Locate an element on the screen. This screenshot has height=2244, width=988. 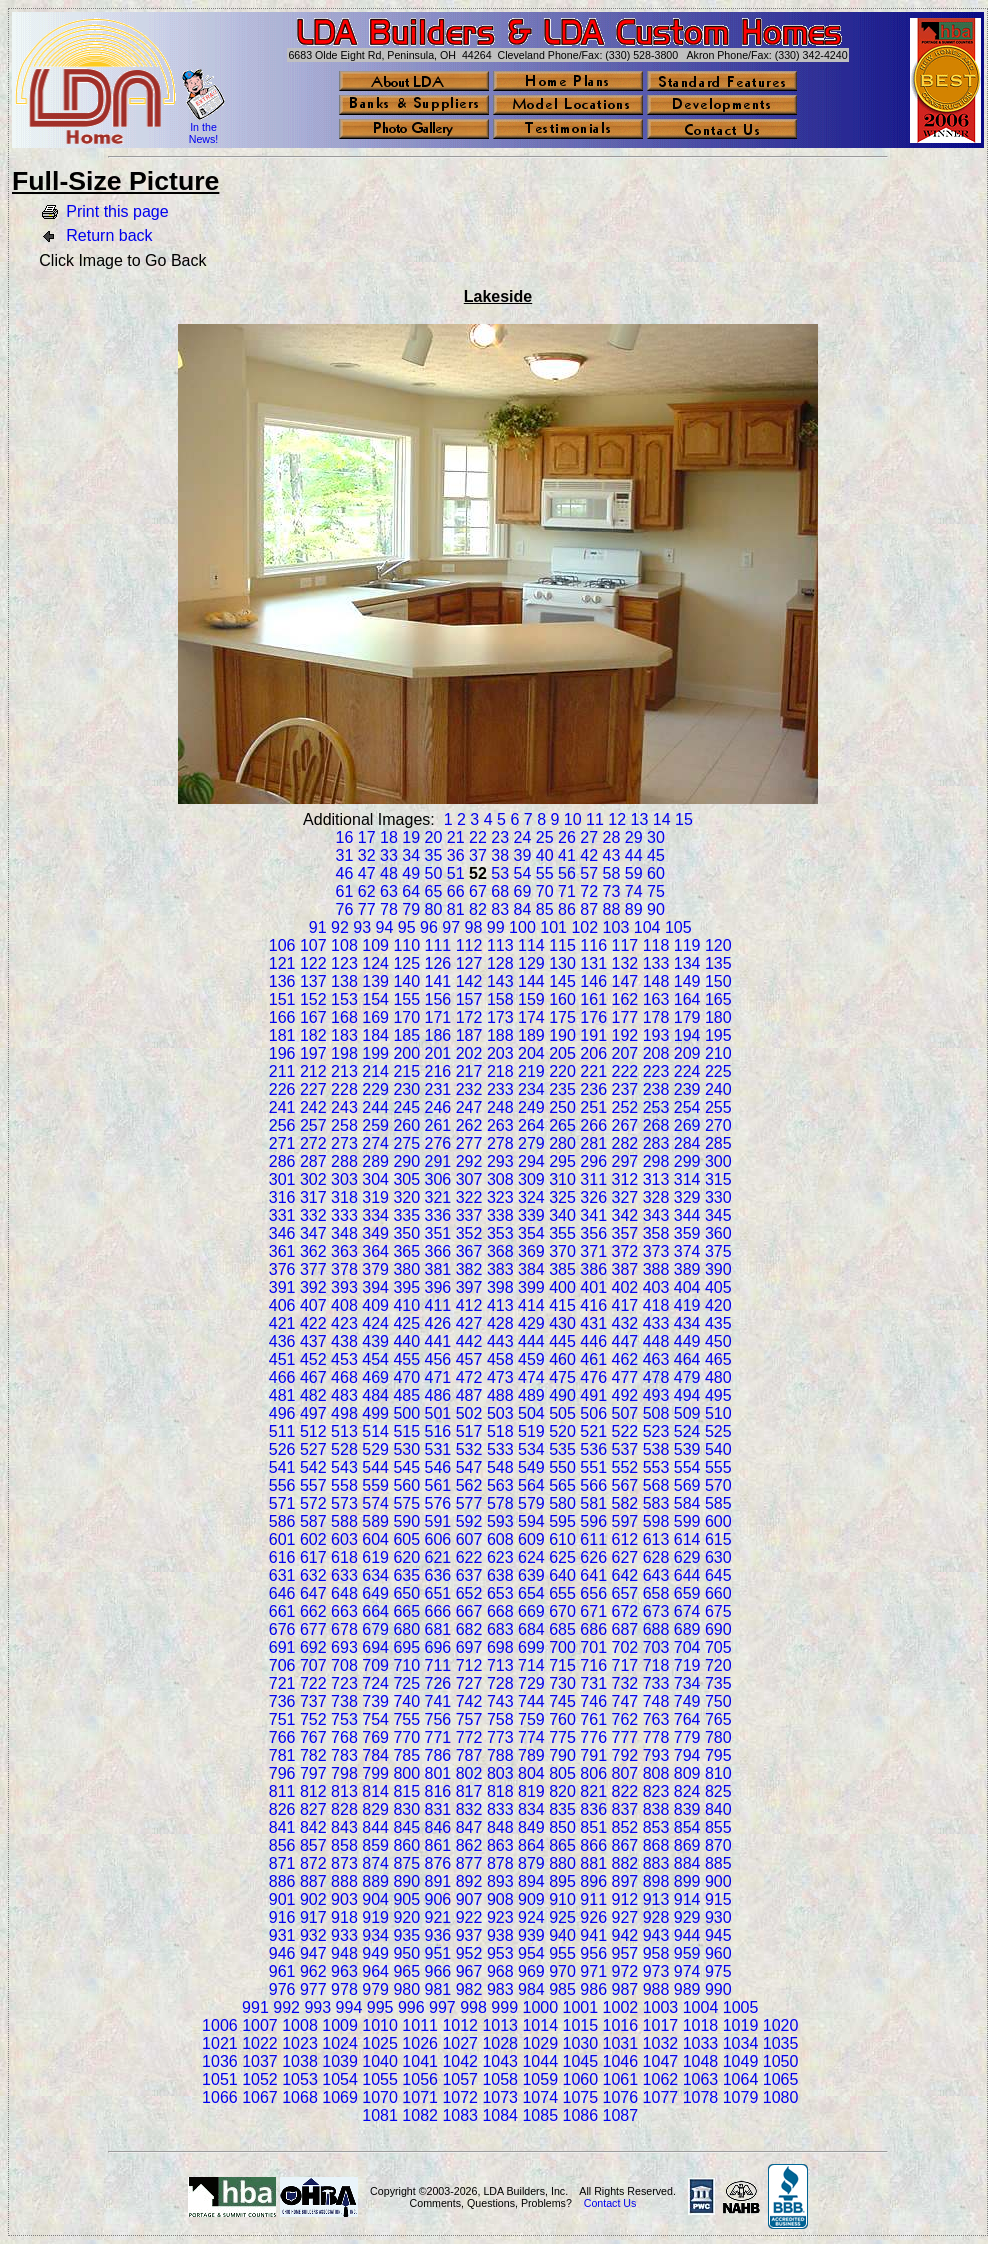
374 is located at coordinates (687, 1251).